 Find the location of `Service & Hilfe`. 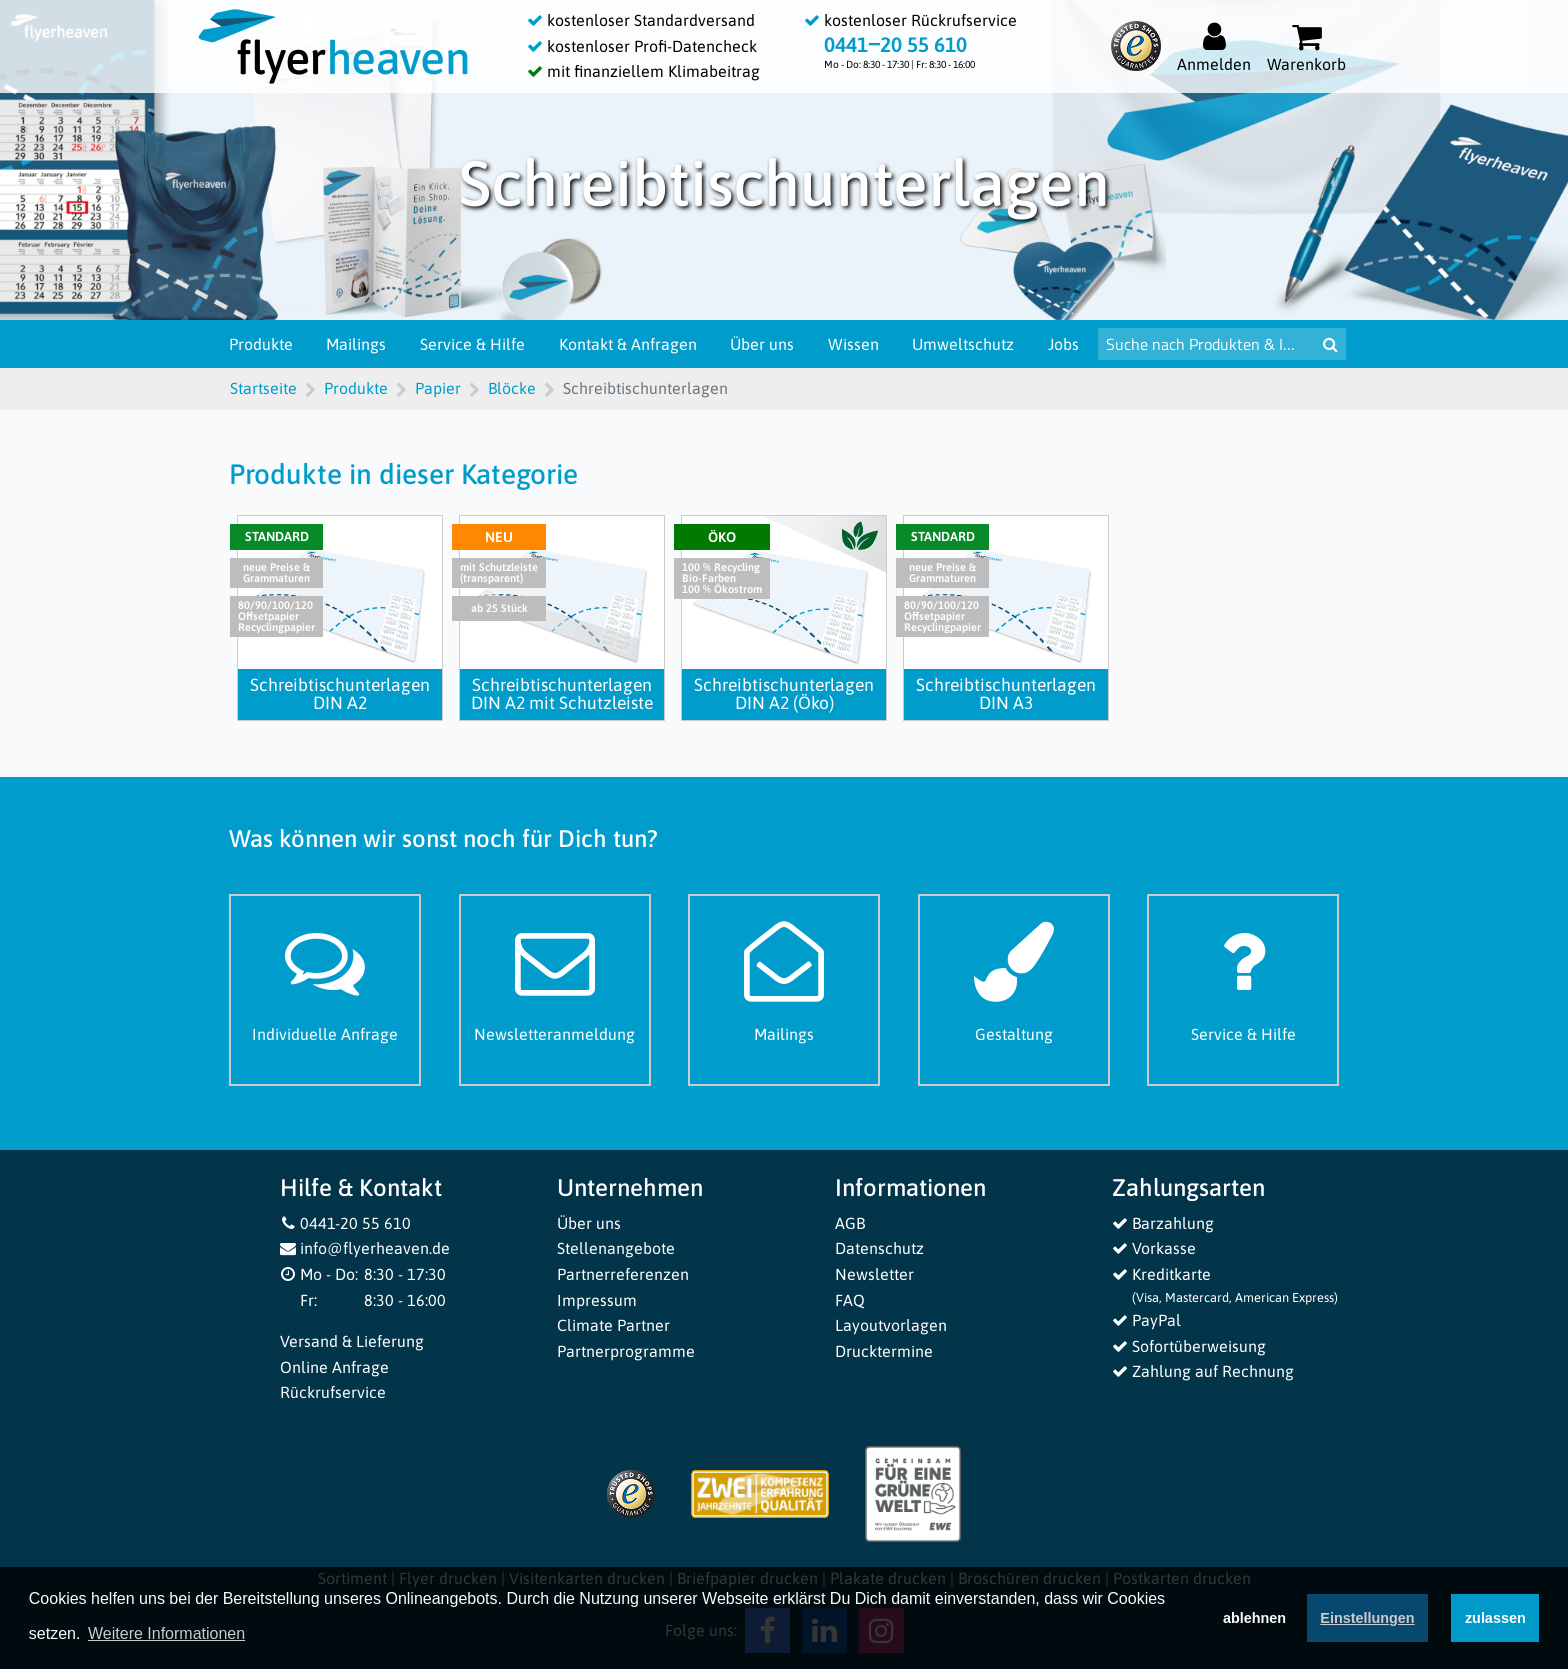

Service & Hilfe is located at coordinates (472, 344).